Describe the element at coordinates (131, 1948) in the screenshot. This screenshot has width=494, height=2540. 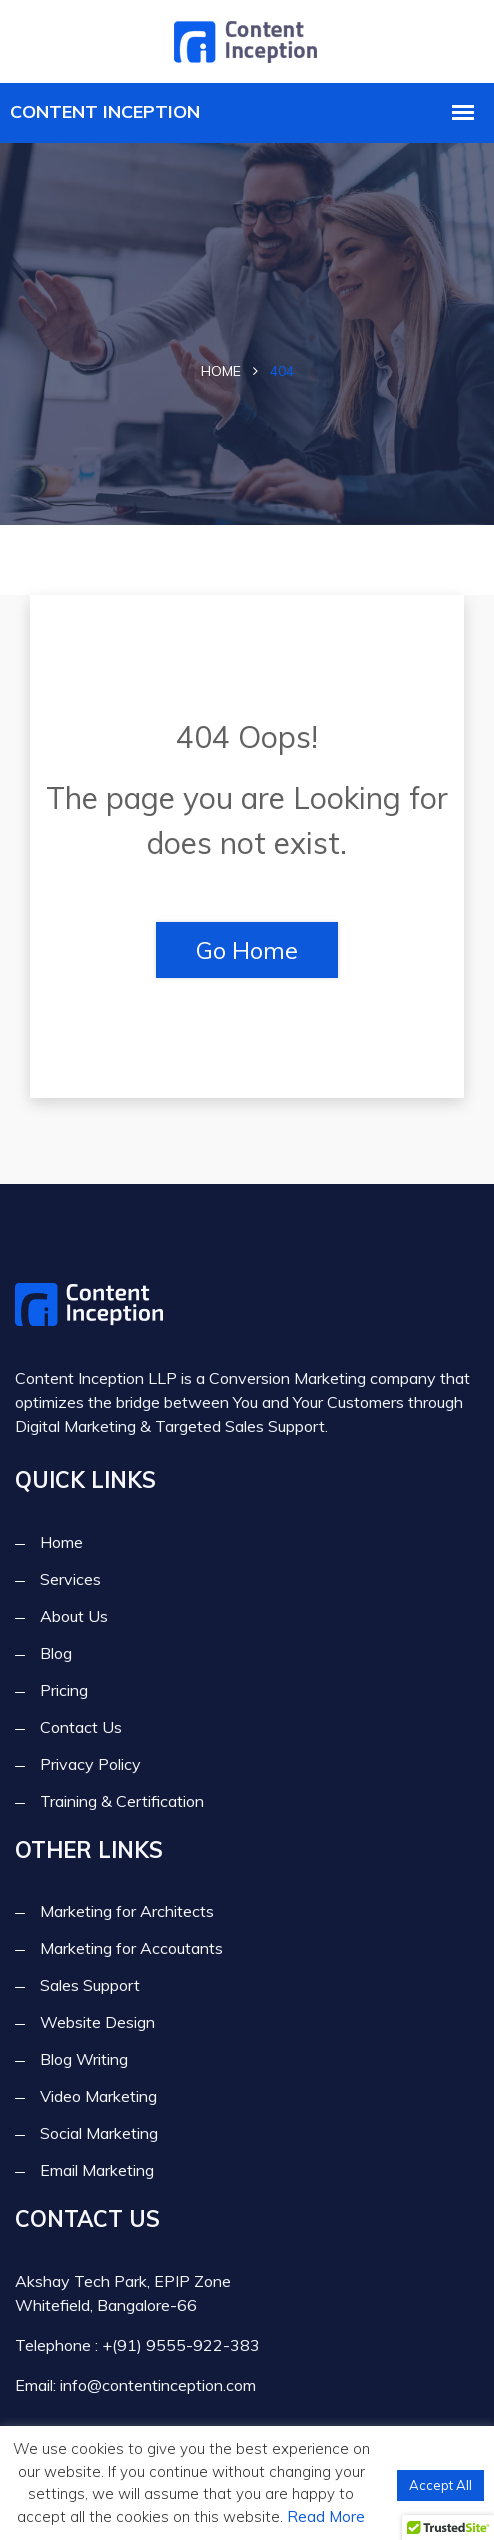
I see `Marketing for Accoutants` at that location.